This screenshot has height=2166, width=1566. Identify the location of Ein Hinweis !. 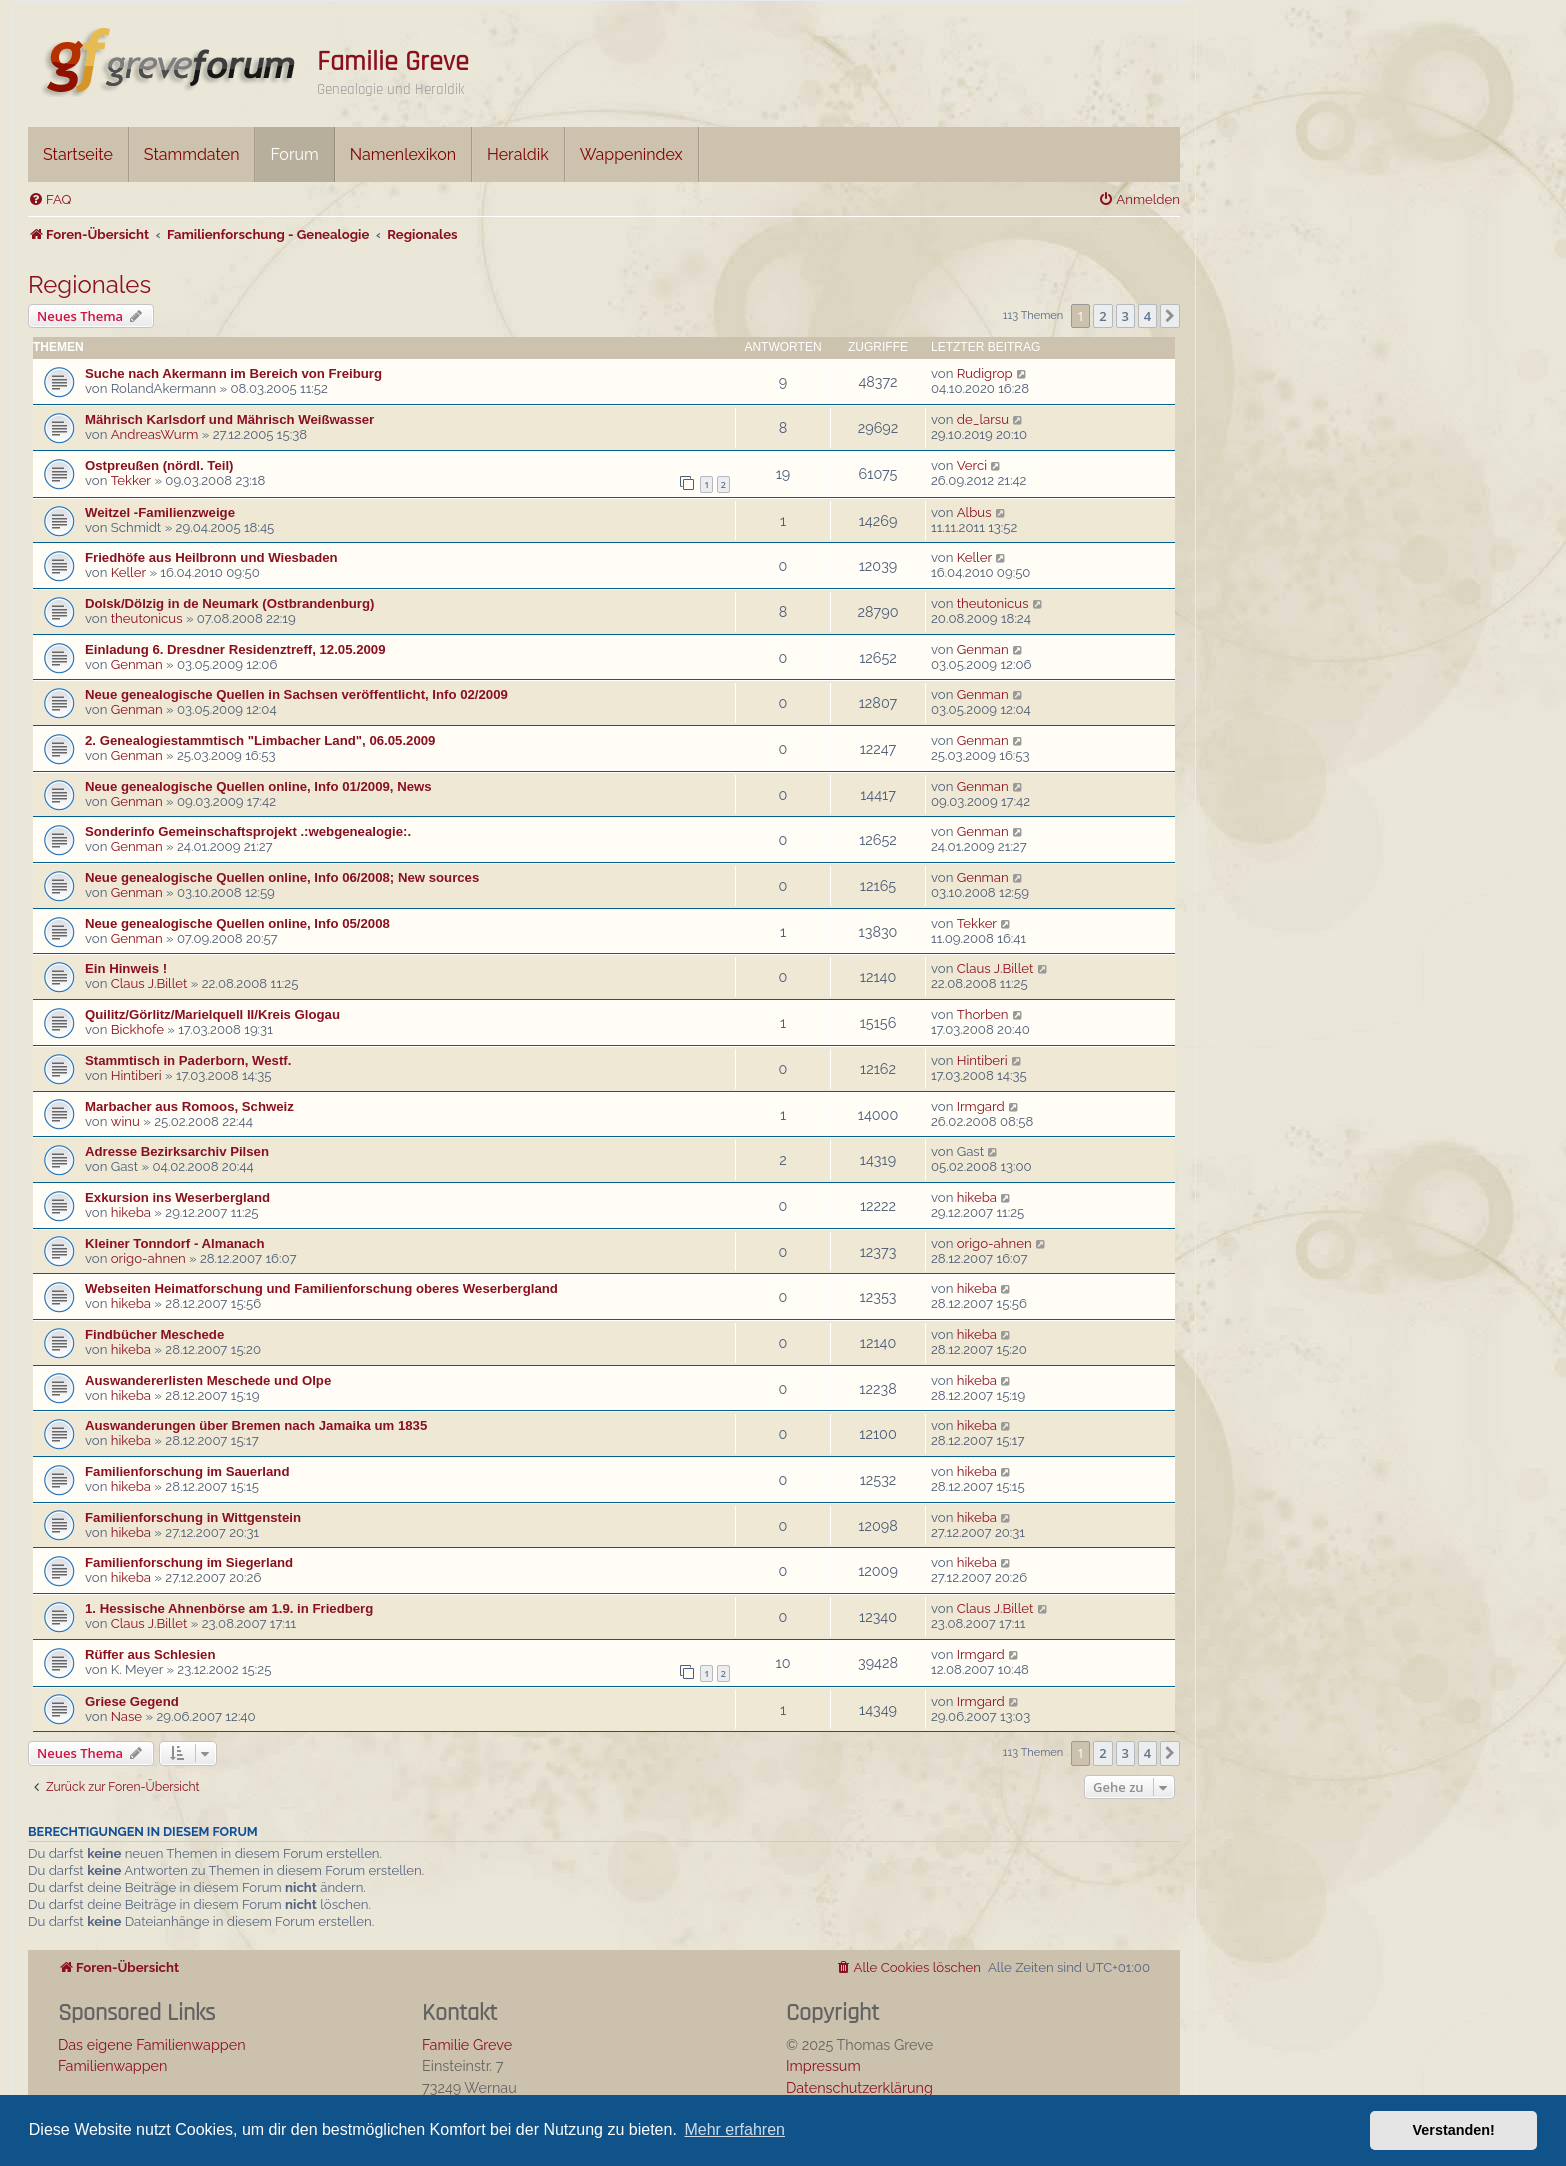
(126, 968).